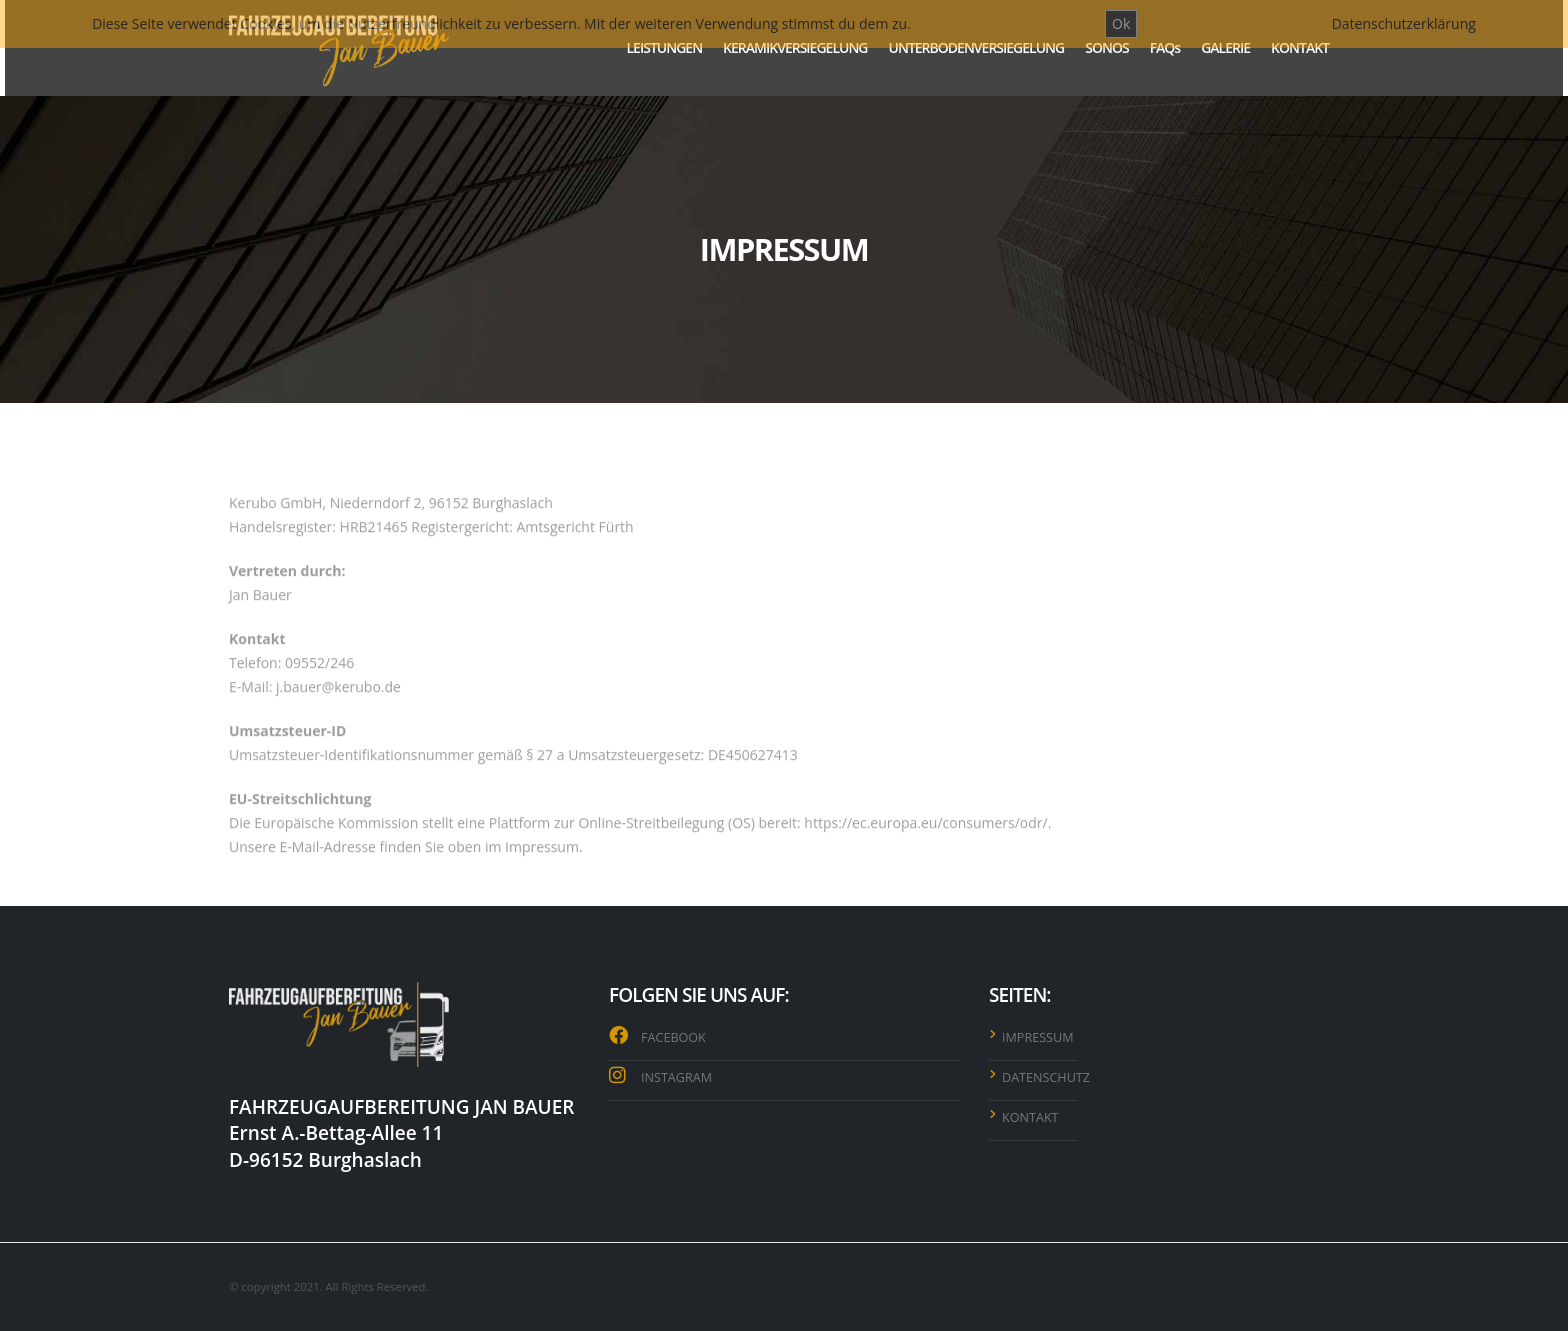 This screenshot has width=1568, height=1331. I want to click on IMPRESSUM, so click(1038, 1037).